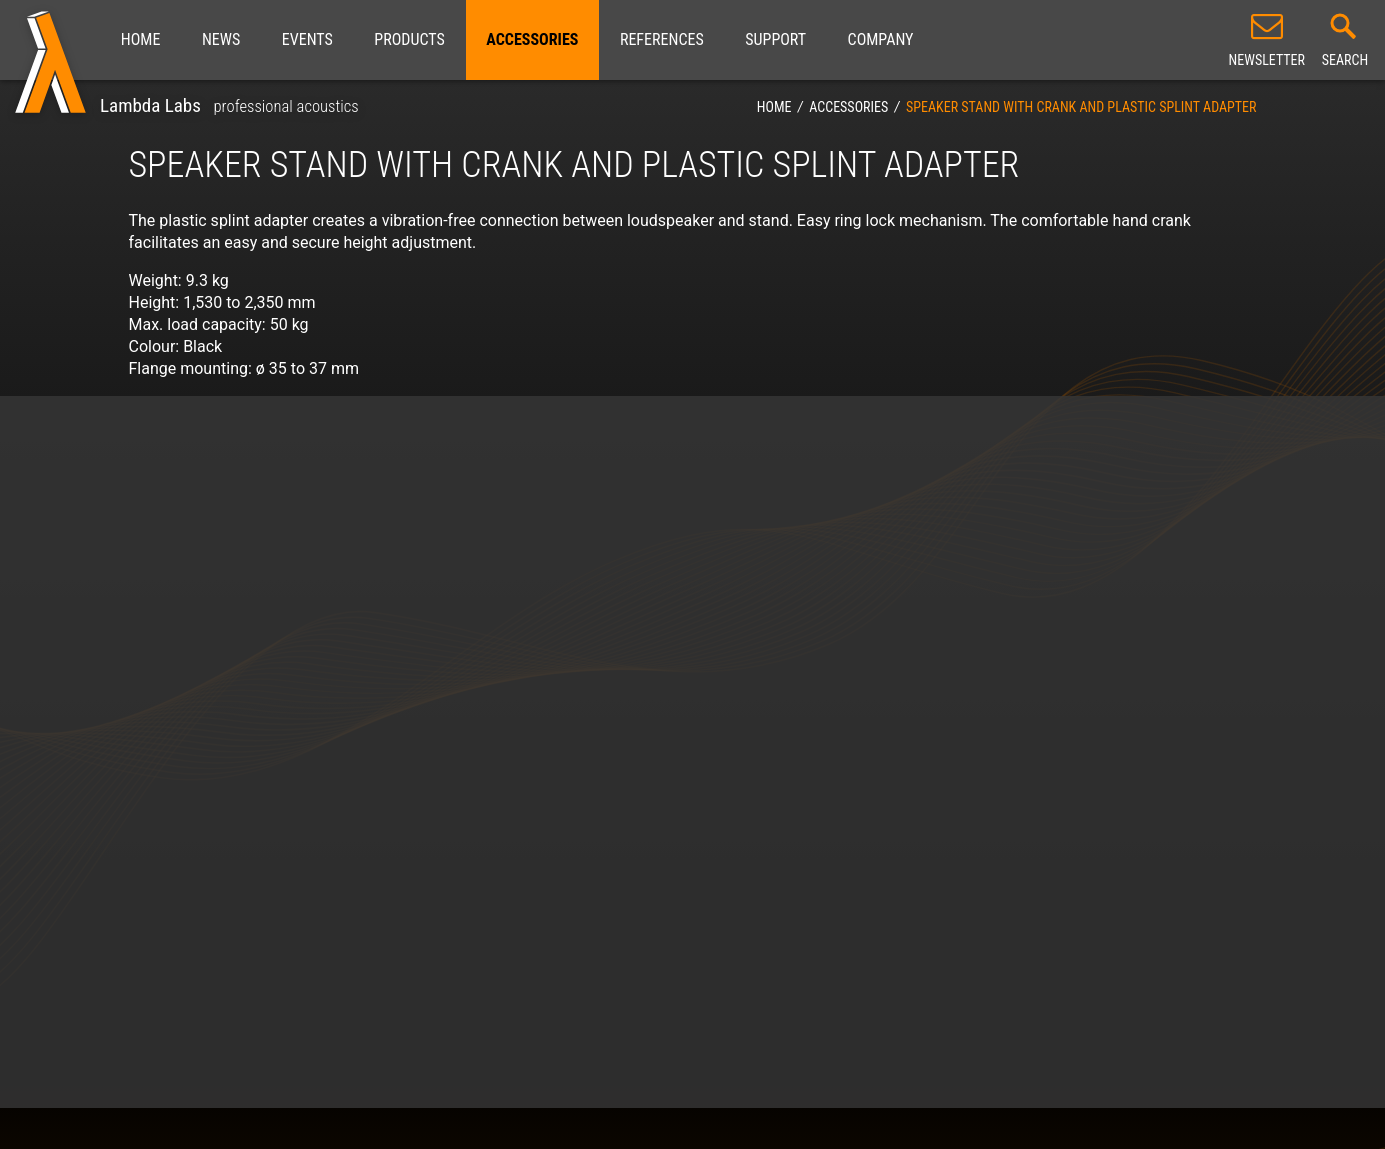  Describe the element at coordinates (775, 39) in the screenshot. I see `Support` at that location.